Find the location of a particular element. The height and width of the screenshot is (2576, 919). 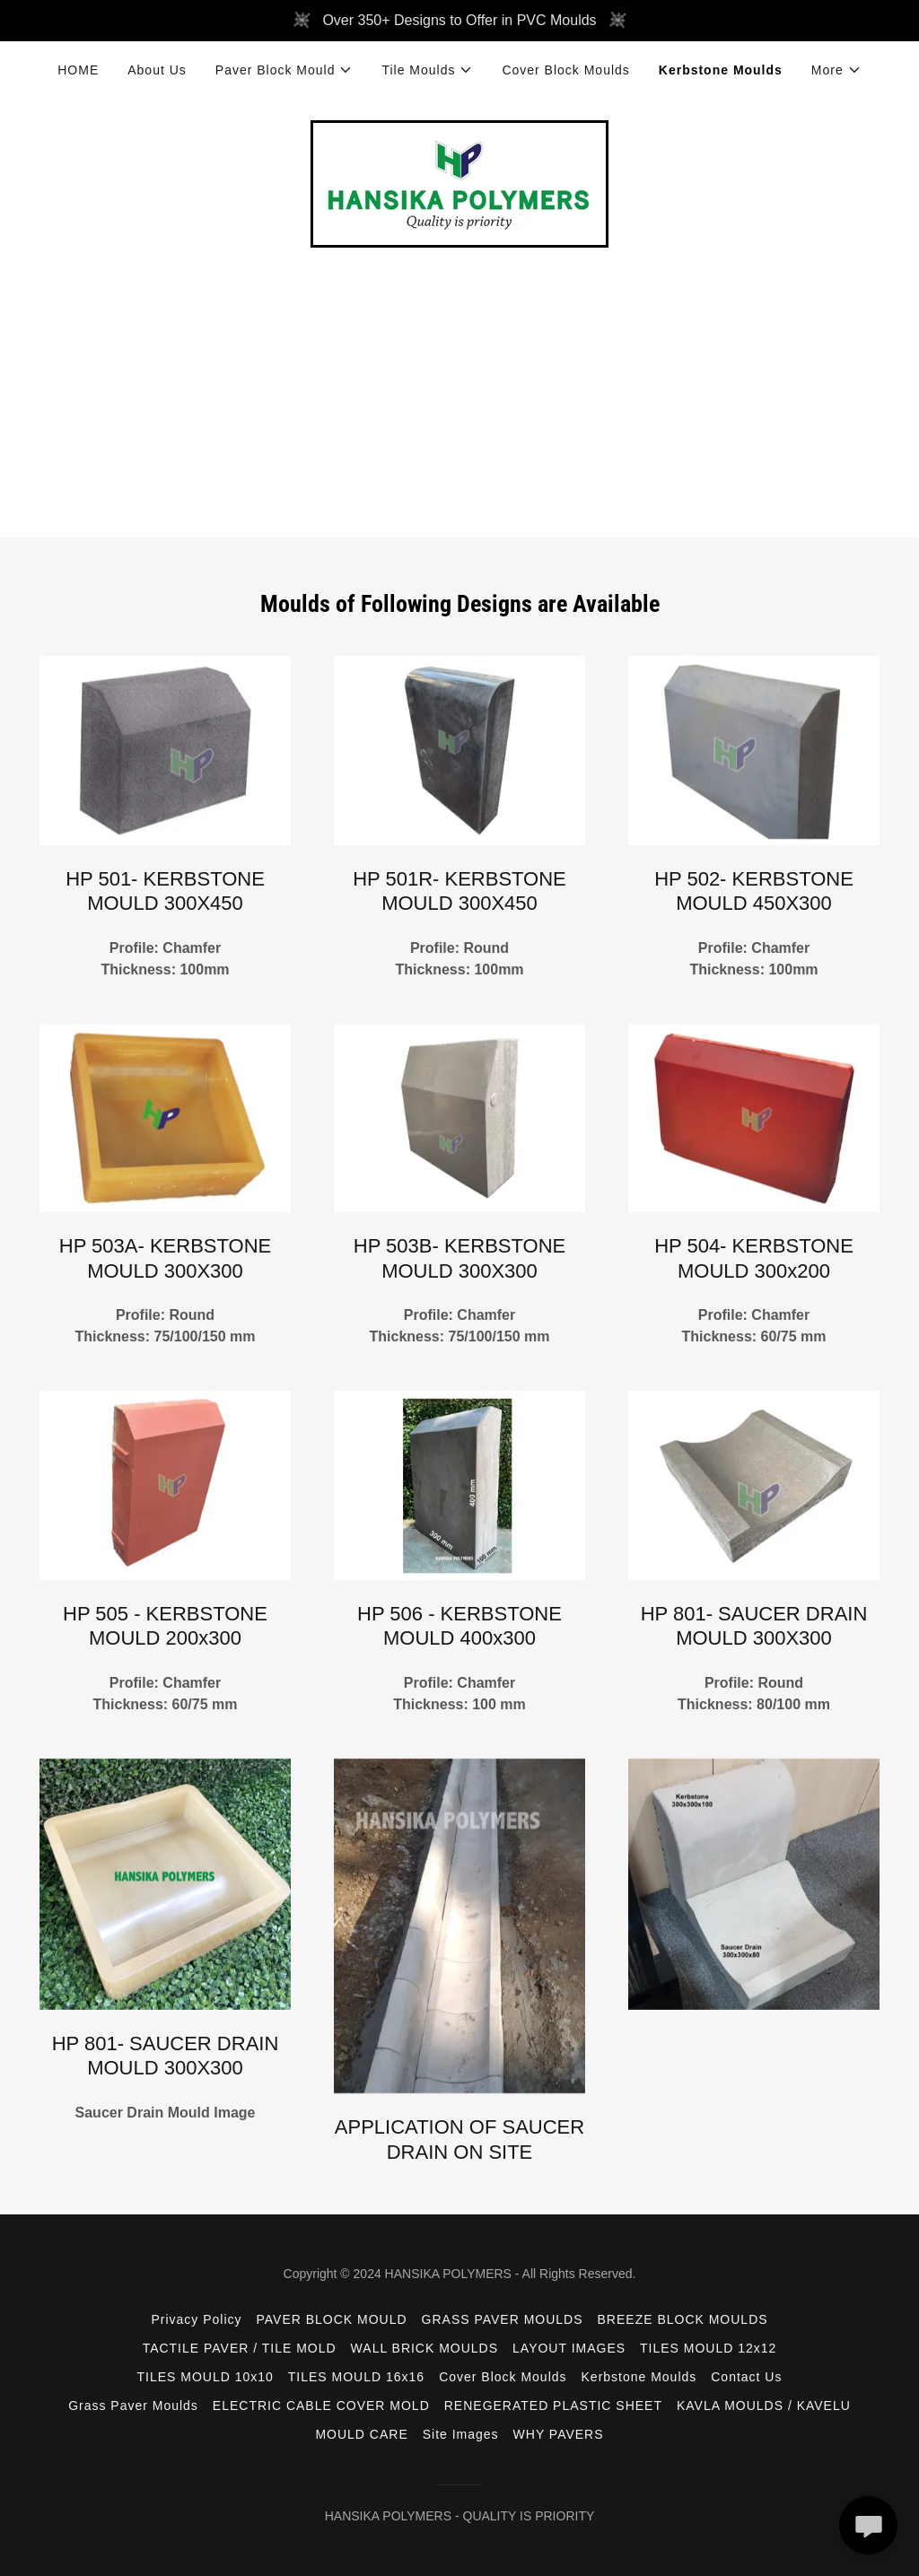

About Us [link] is located at coordinates (157, 70).